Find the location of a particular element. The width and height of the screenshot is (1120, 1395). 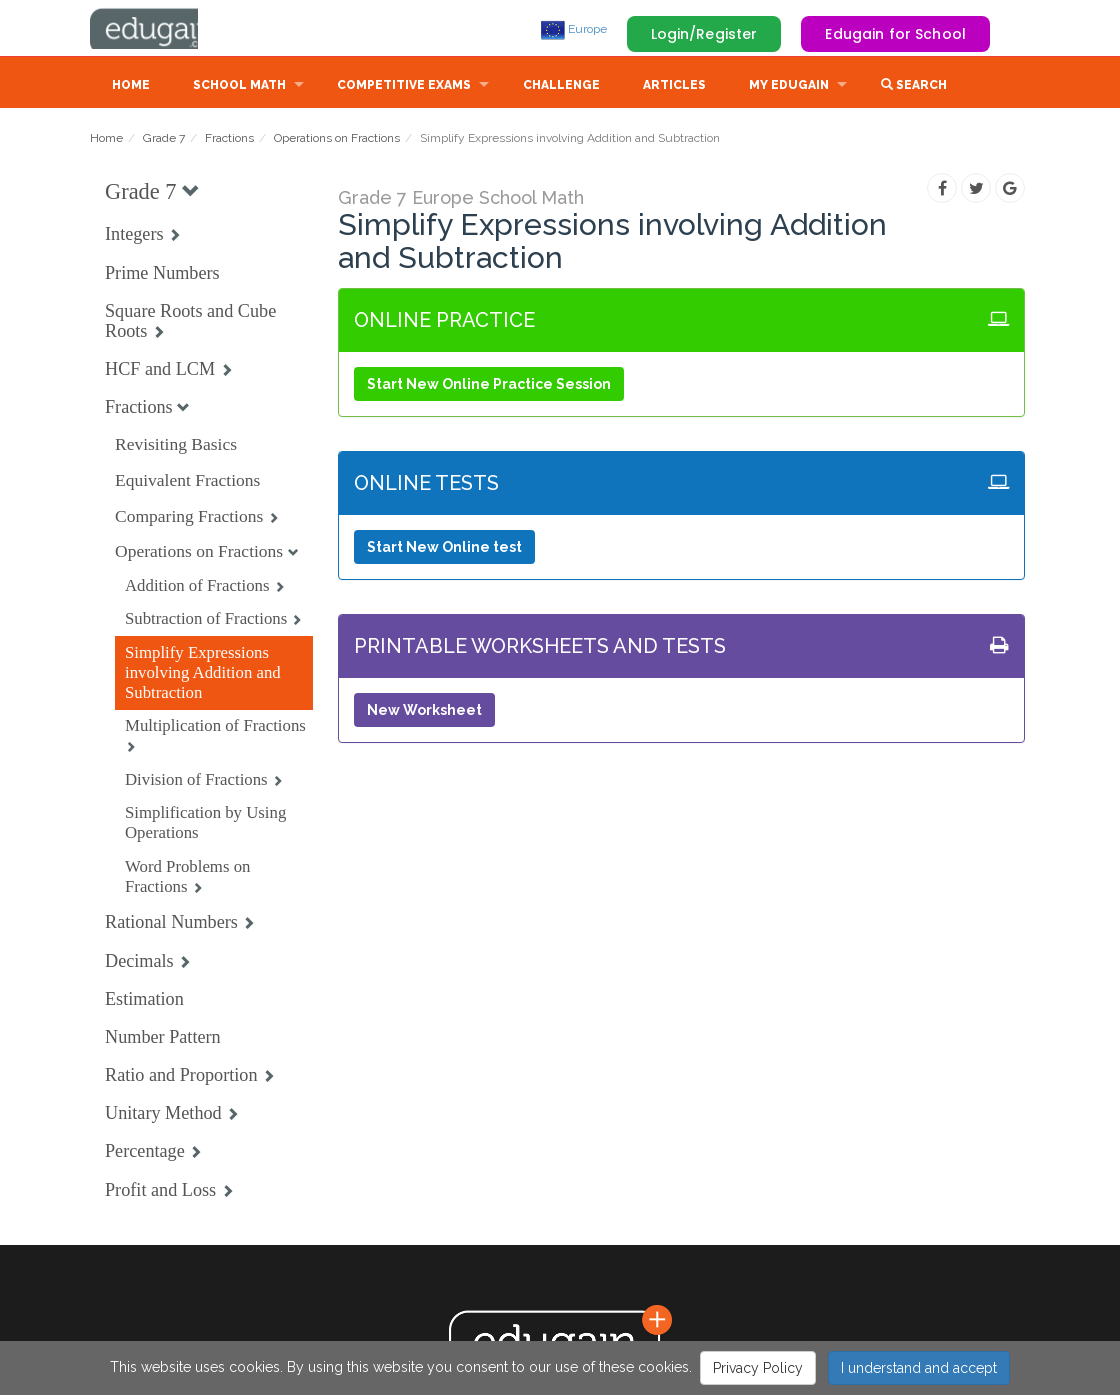

I understand and accept is located at coordinates (919, 1368).